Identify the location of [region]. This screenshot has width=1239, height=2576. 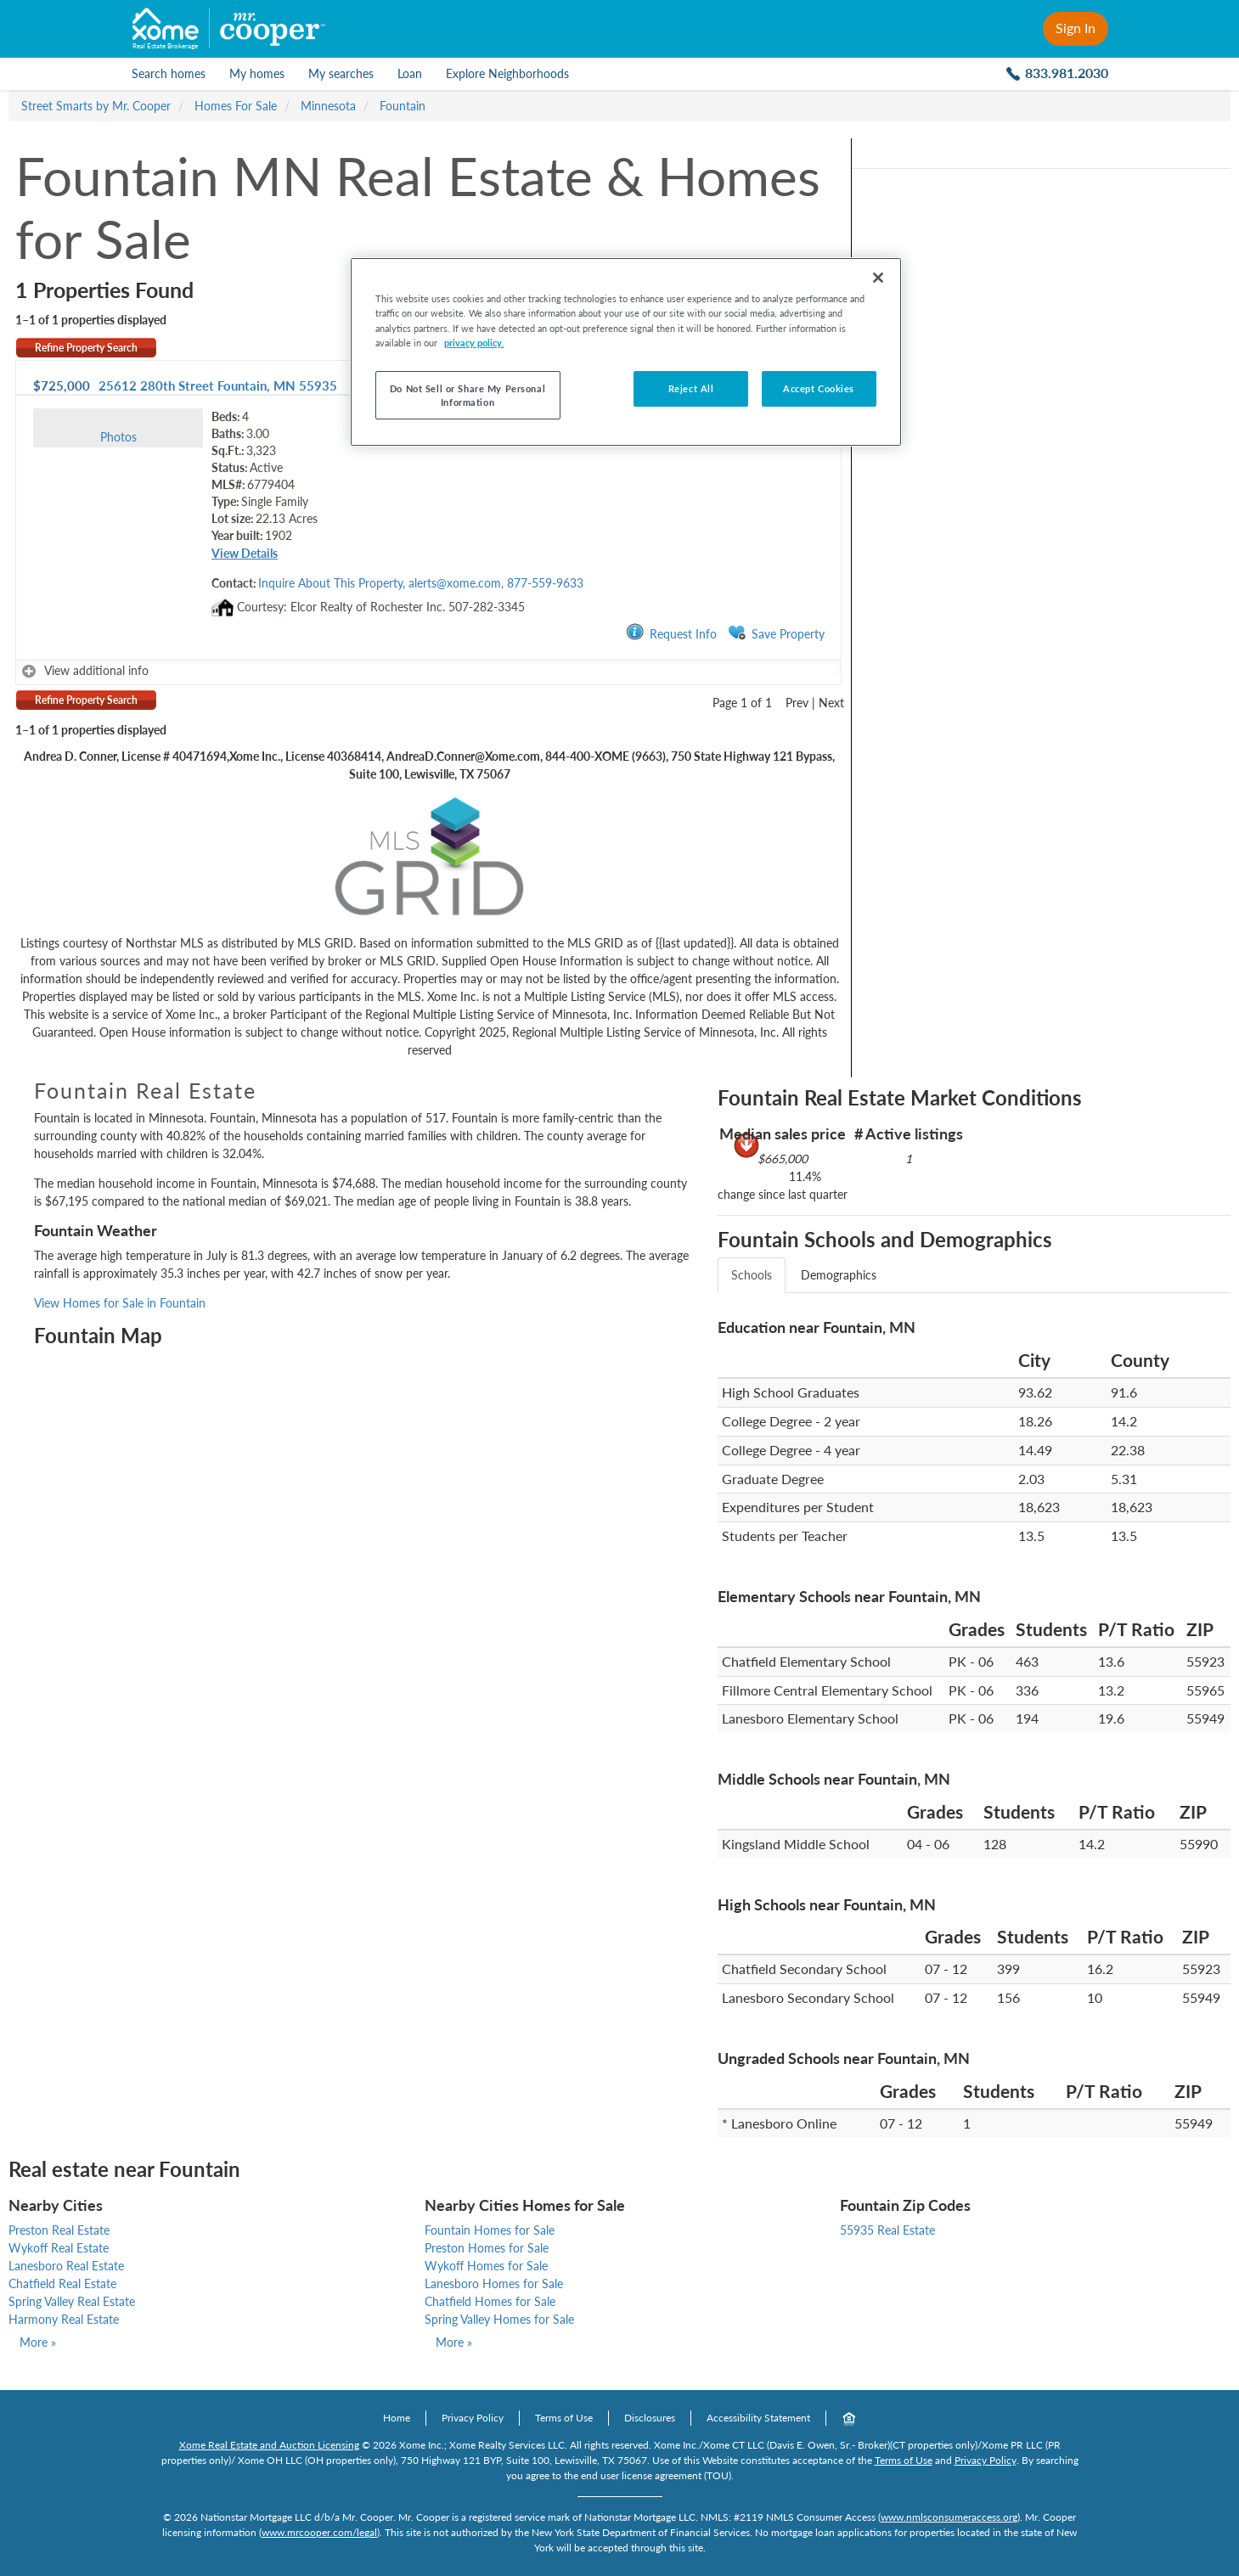
(626, 352).